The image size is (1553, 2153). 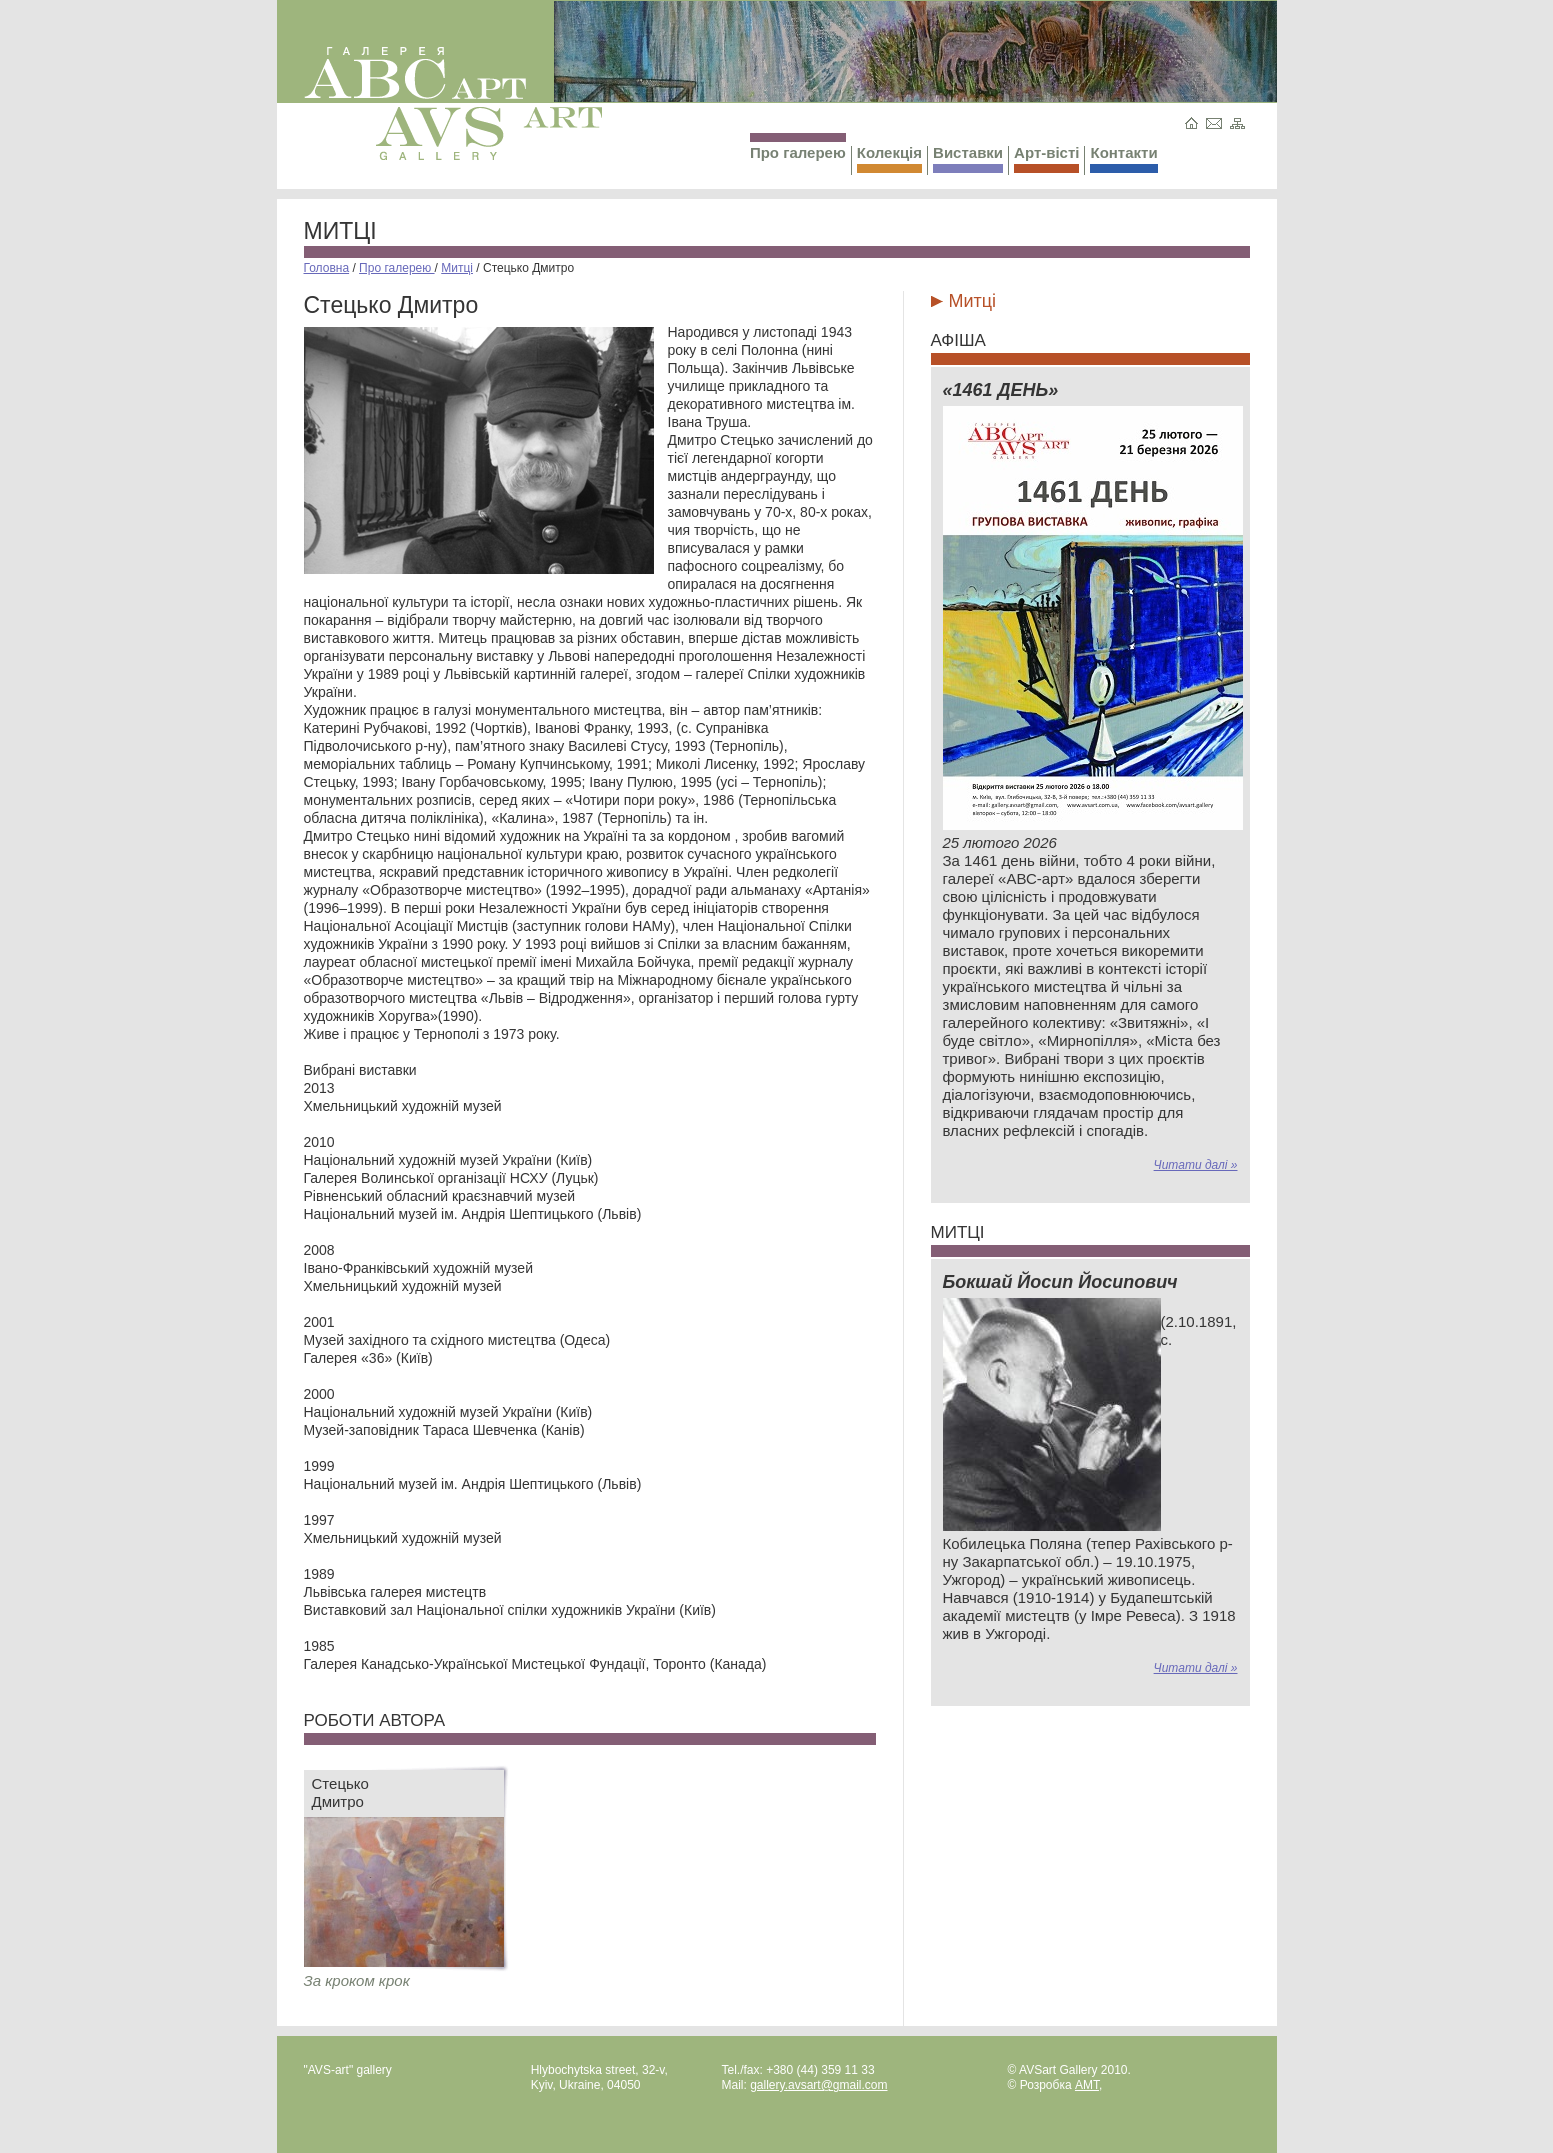 What do you see at coordinates (889, 158) in the screenshot?
I see `Колекція` at bounding box center [889, 158].